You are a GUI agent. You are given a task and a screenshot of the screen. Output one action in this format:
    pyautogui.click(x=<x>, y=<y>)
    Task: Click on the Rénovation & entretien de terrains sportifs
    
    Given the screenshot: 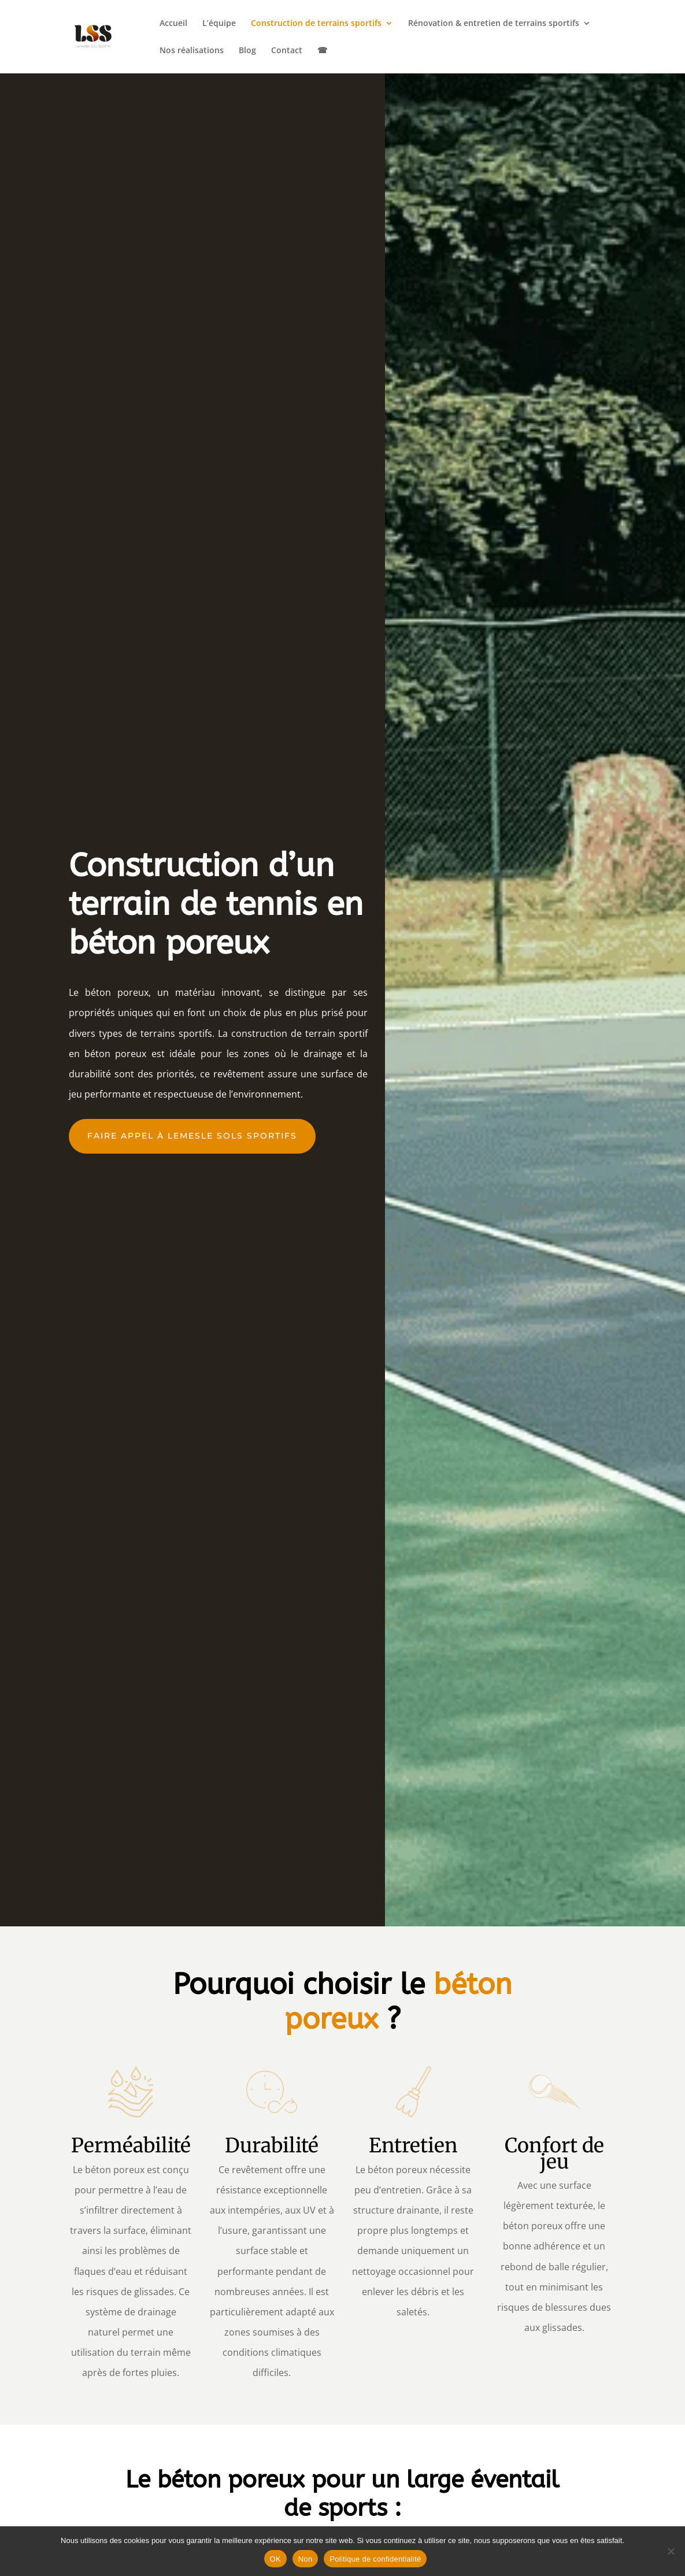 What is the action you would take?
    pyautogui.click(x=493, y=23)
    